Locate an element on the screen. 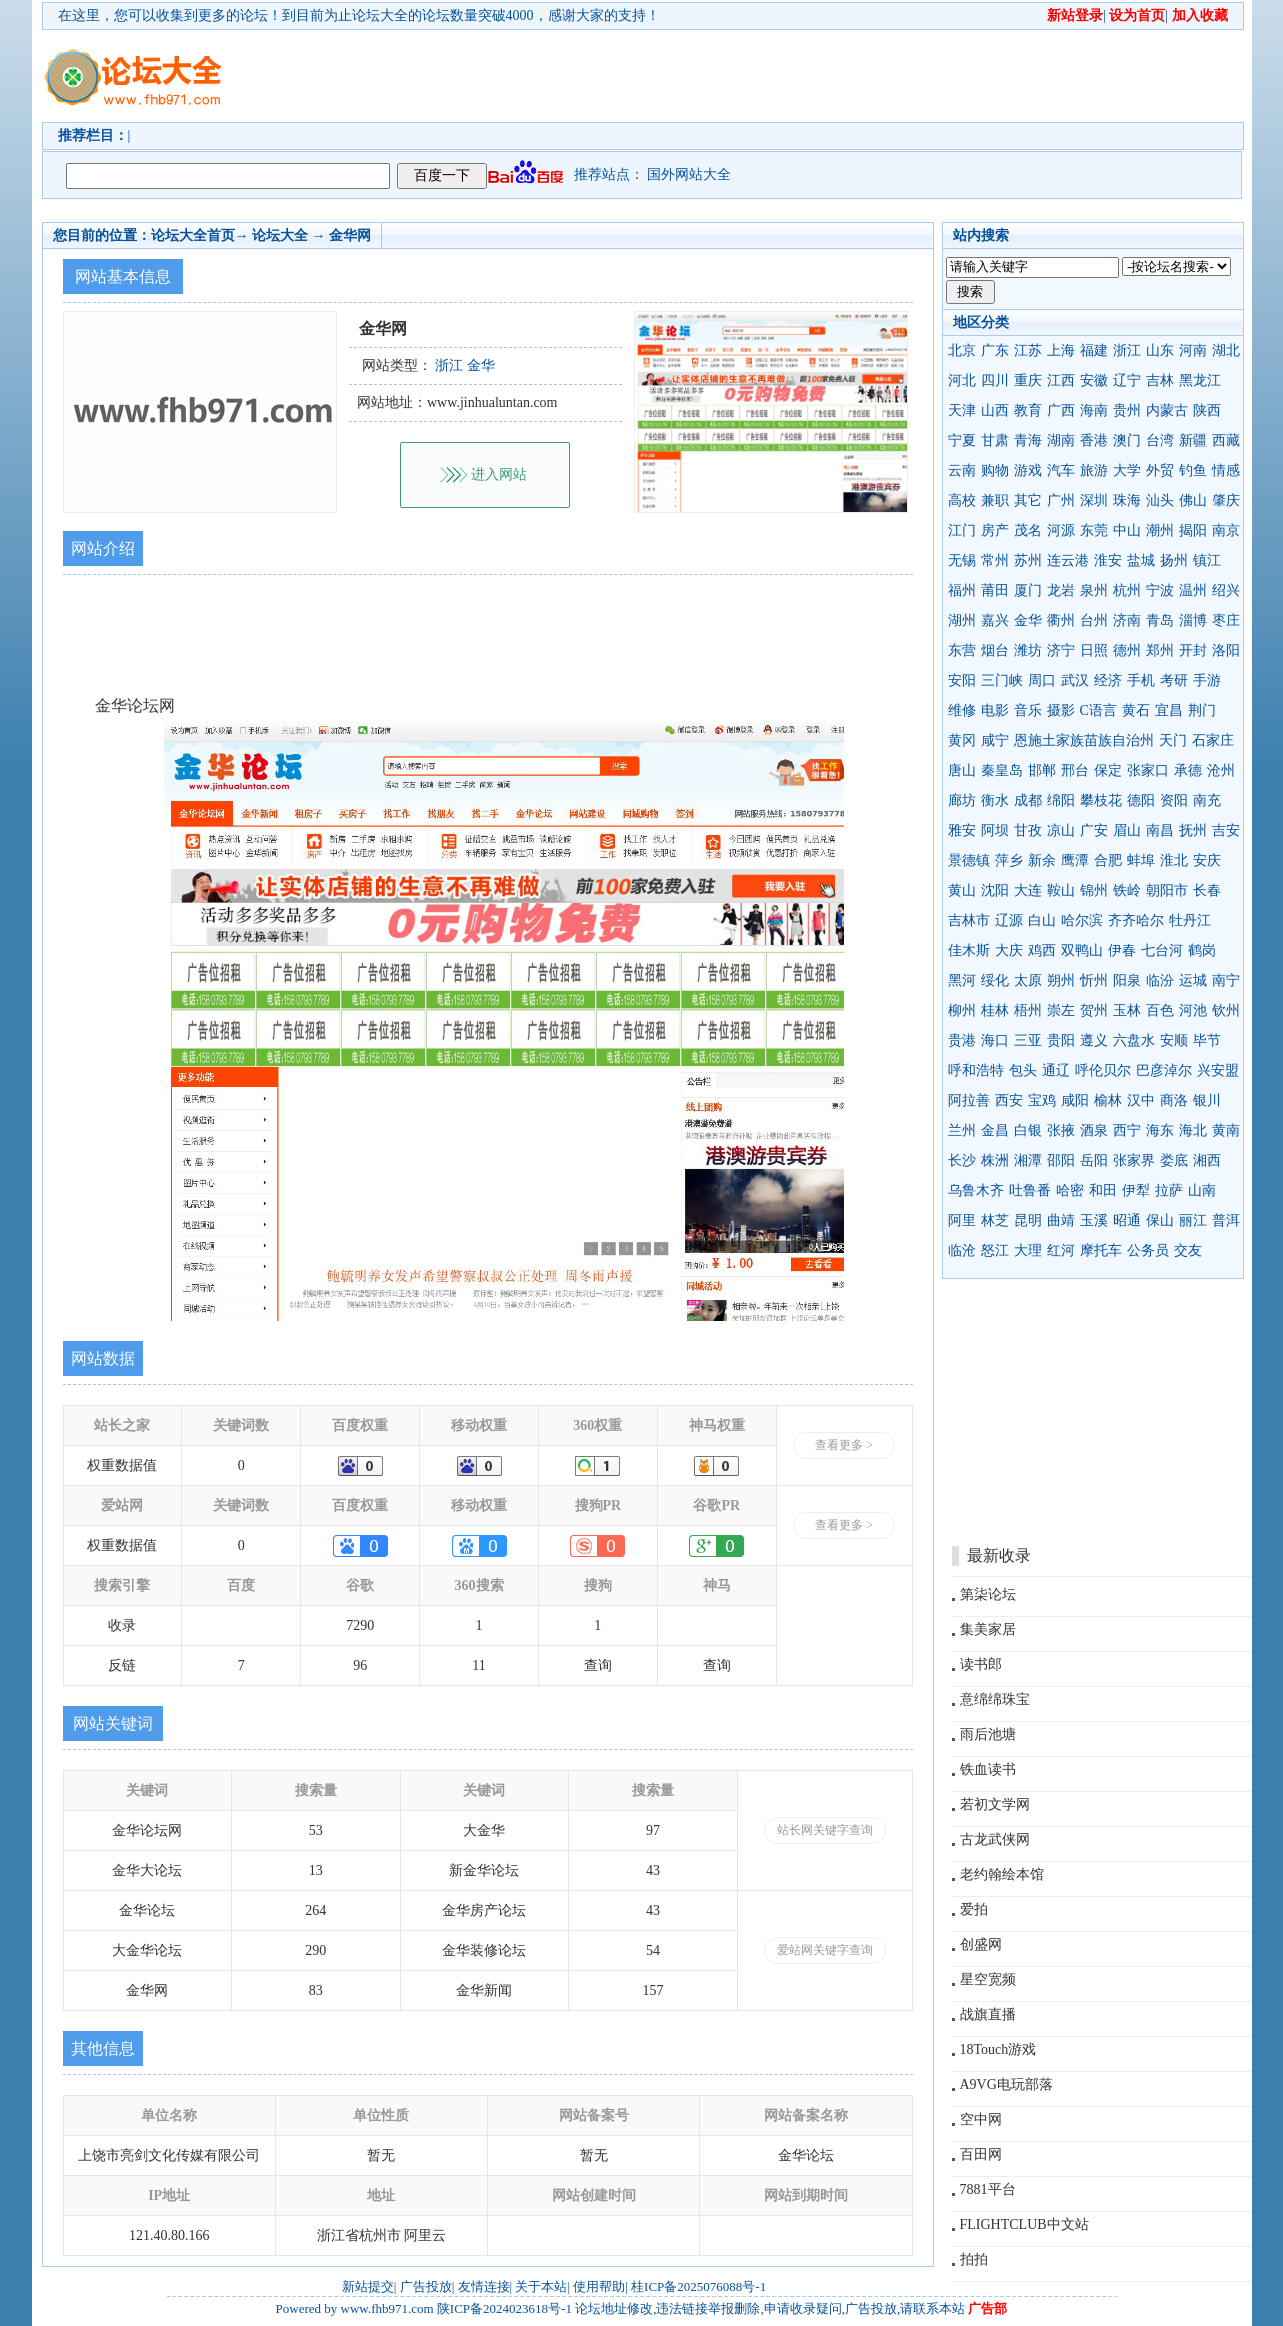 This screenshot has width=1283, height=2326. 和田 is located at coordinates (1103, 1190).